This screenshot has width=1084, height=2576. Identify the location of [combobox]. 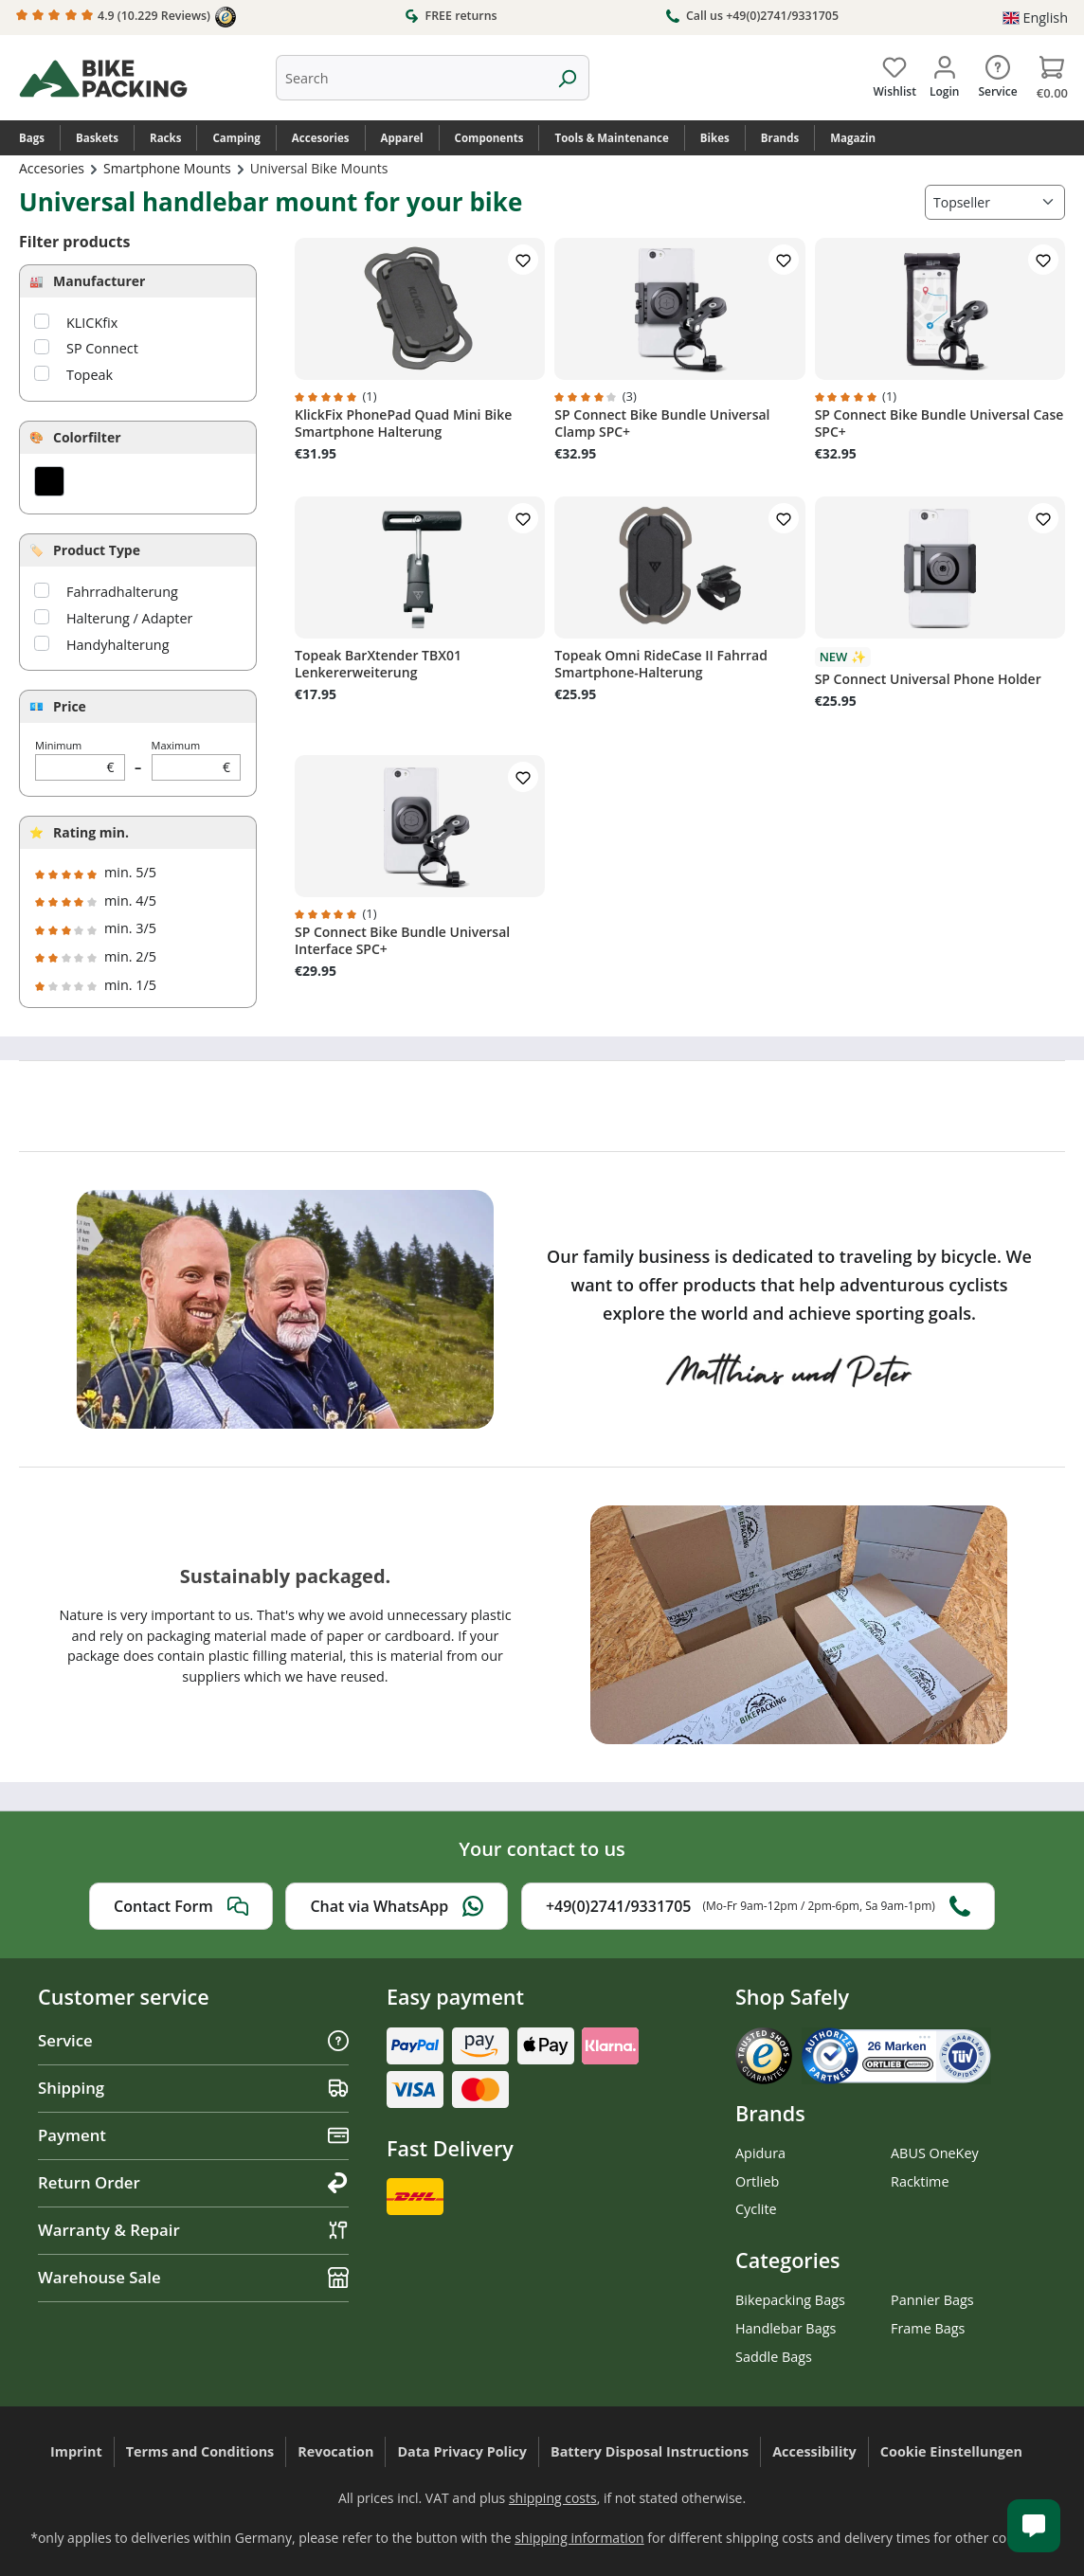
(411, 77).